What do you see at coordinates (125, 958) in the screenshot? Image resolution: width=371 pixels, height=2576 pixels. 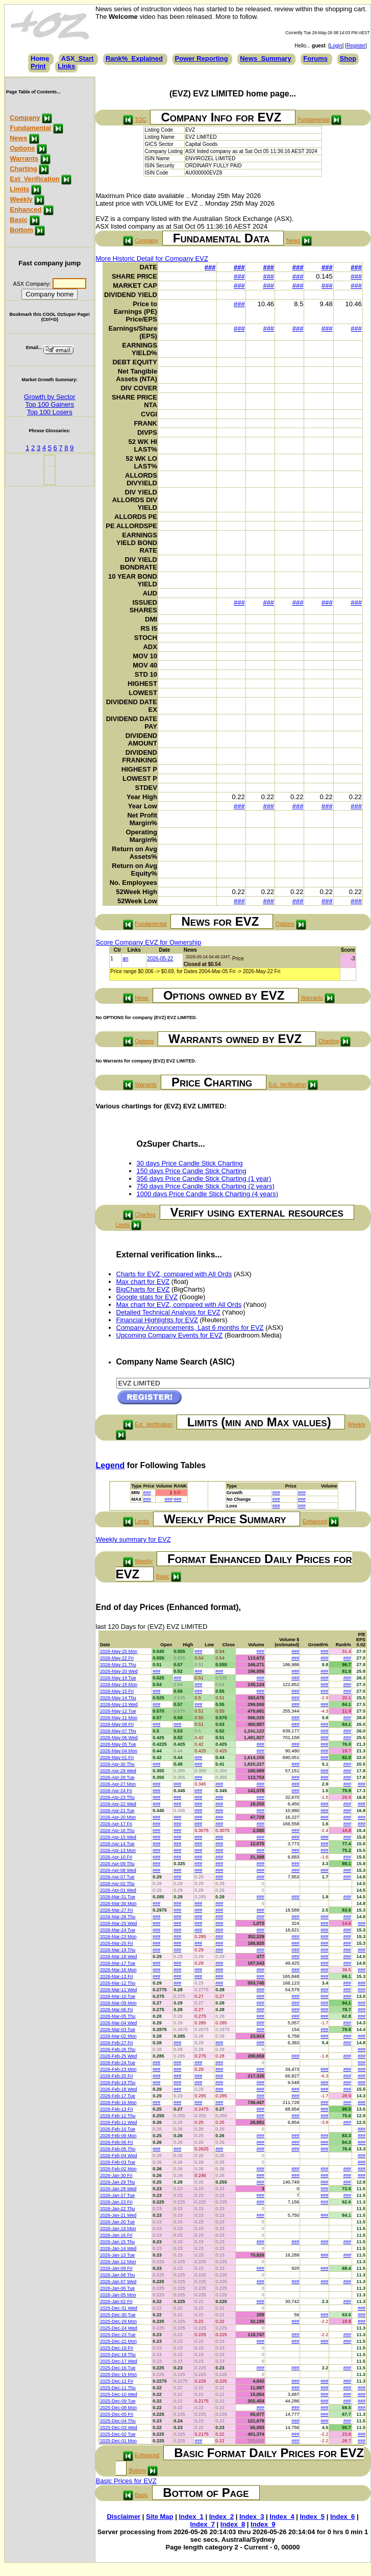 I see `an` at bounding box center [125, 958].